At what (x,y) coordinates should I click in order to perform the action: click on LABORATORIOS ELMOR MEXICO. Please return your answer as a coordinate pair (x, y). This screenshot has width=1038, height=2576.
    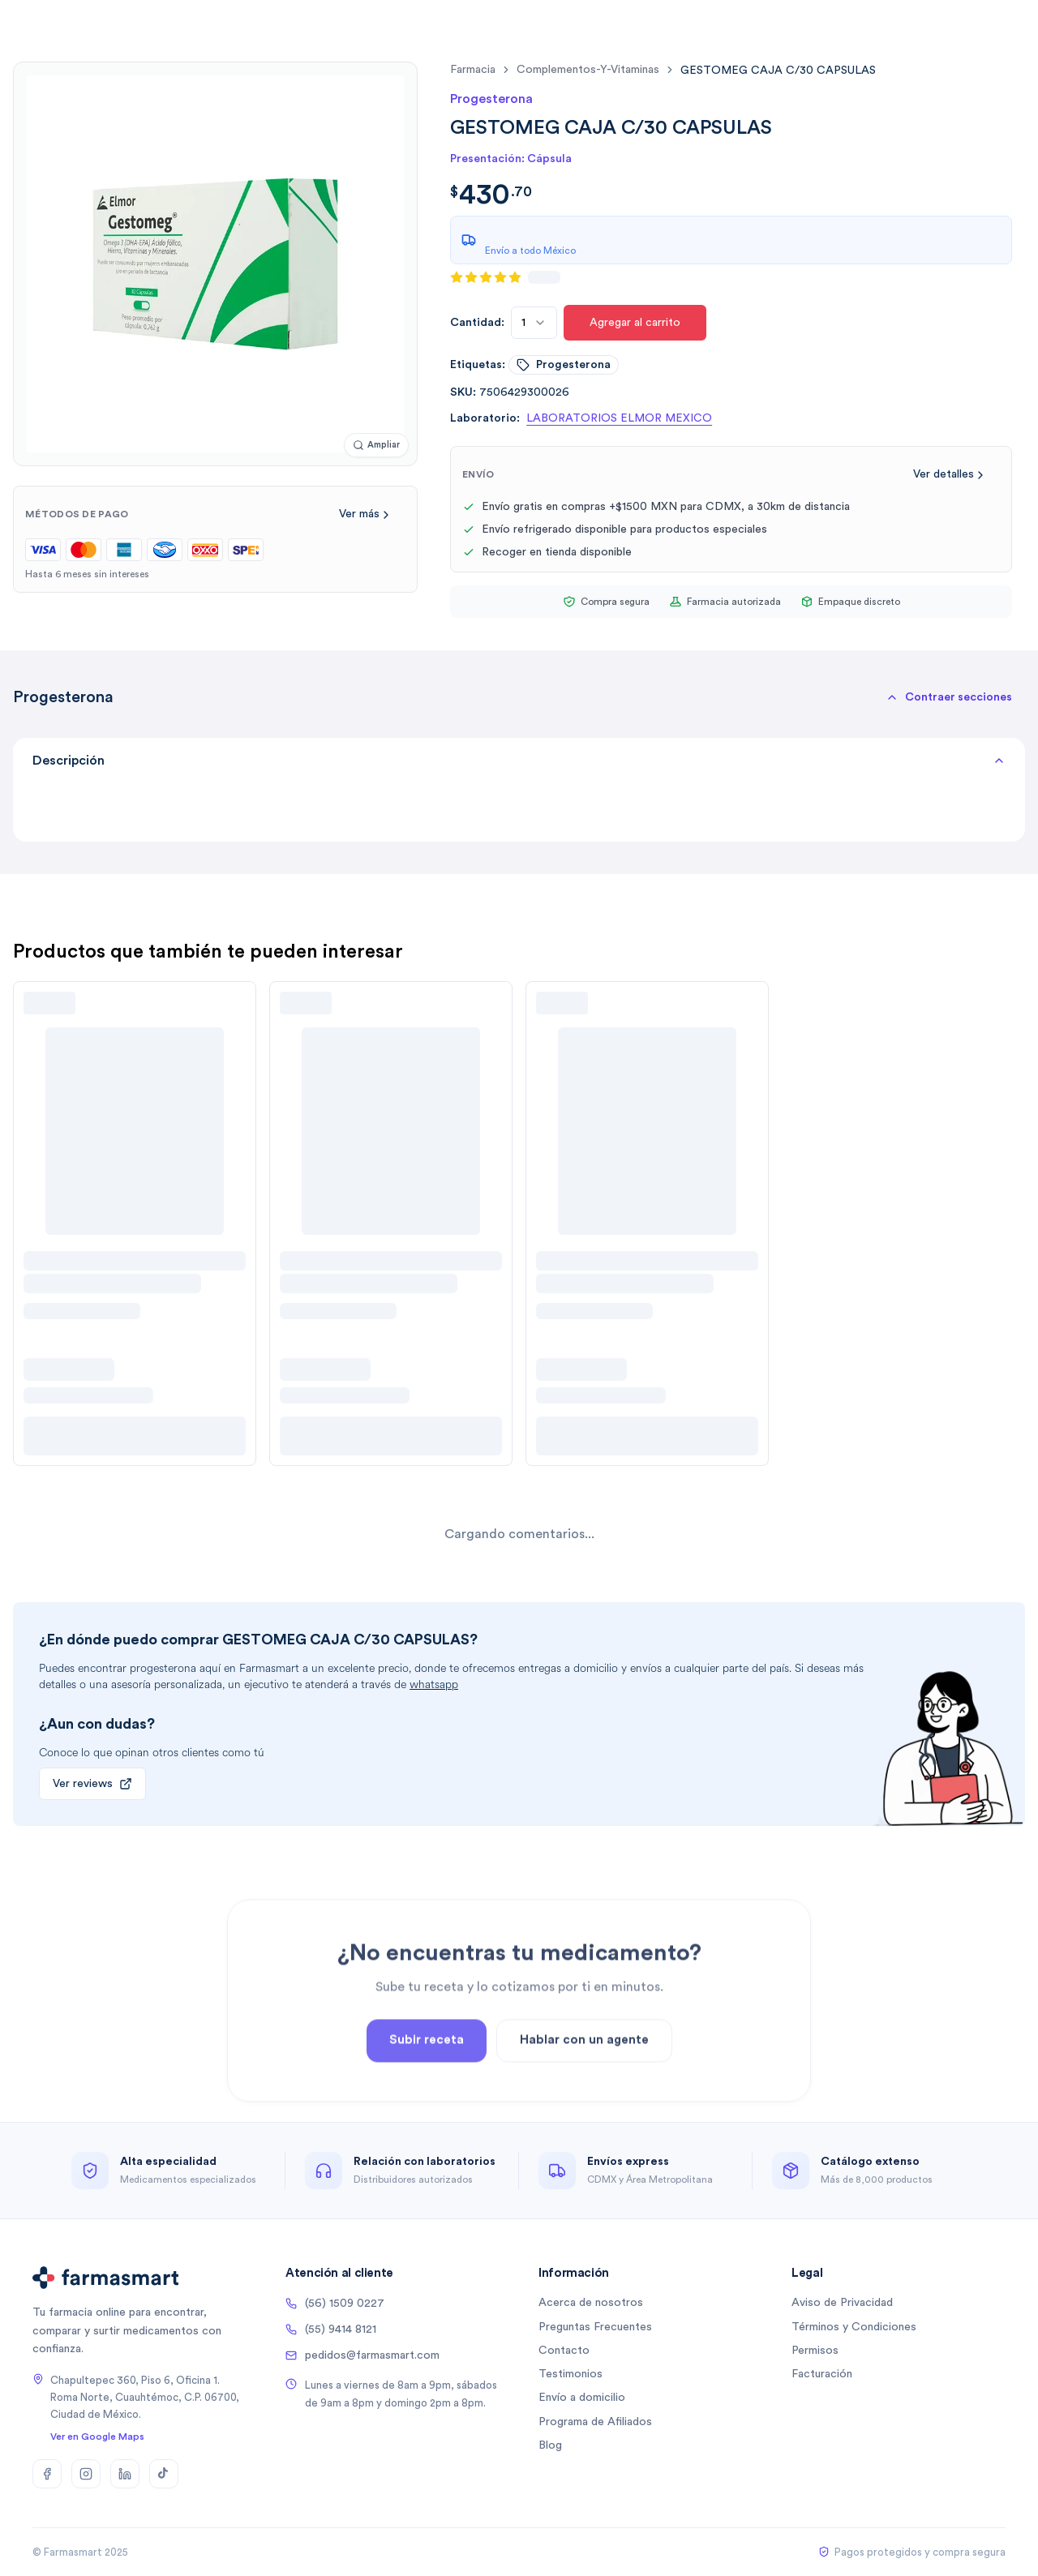
    Looking at the image, I should click on (619, 418).